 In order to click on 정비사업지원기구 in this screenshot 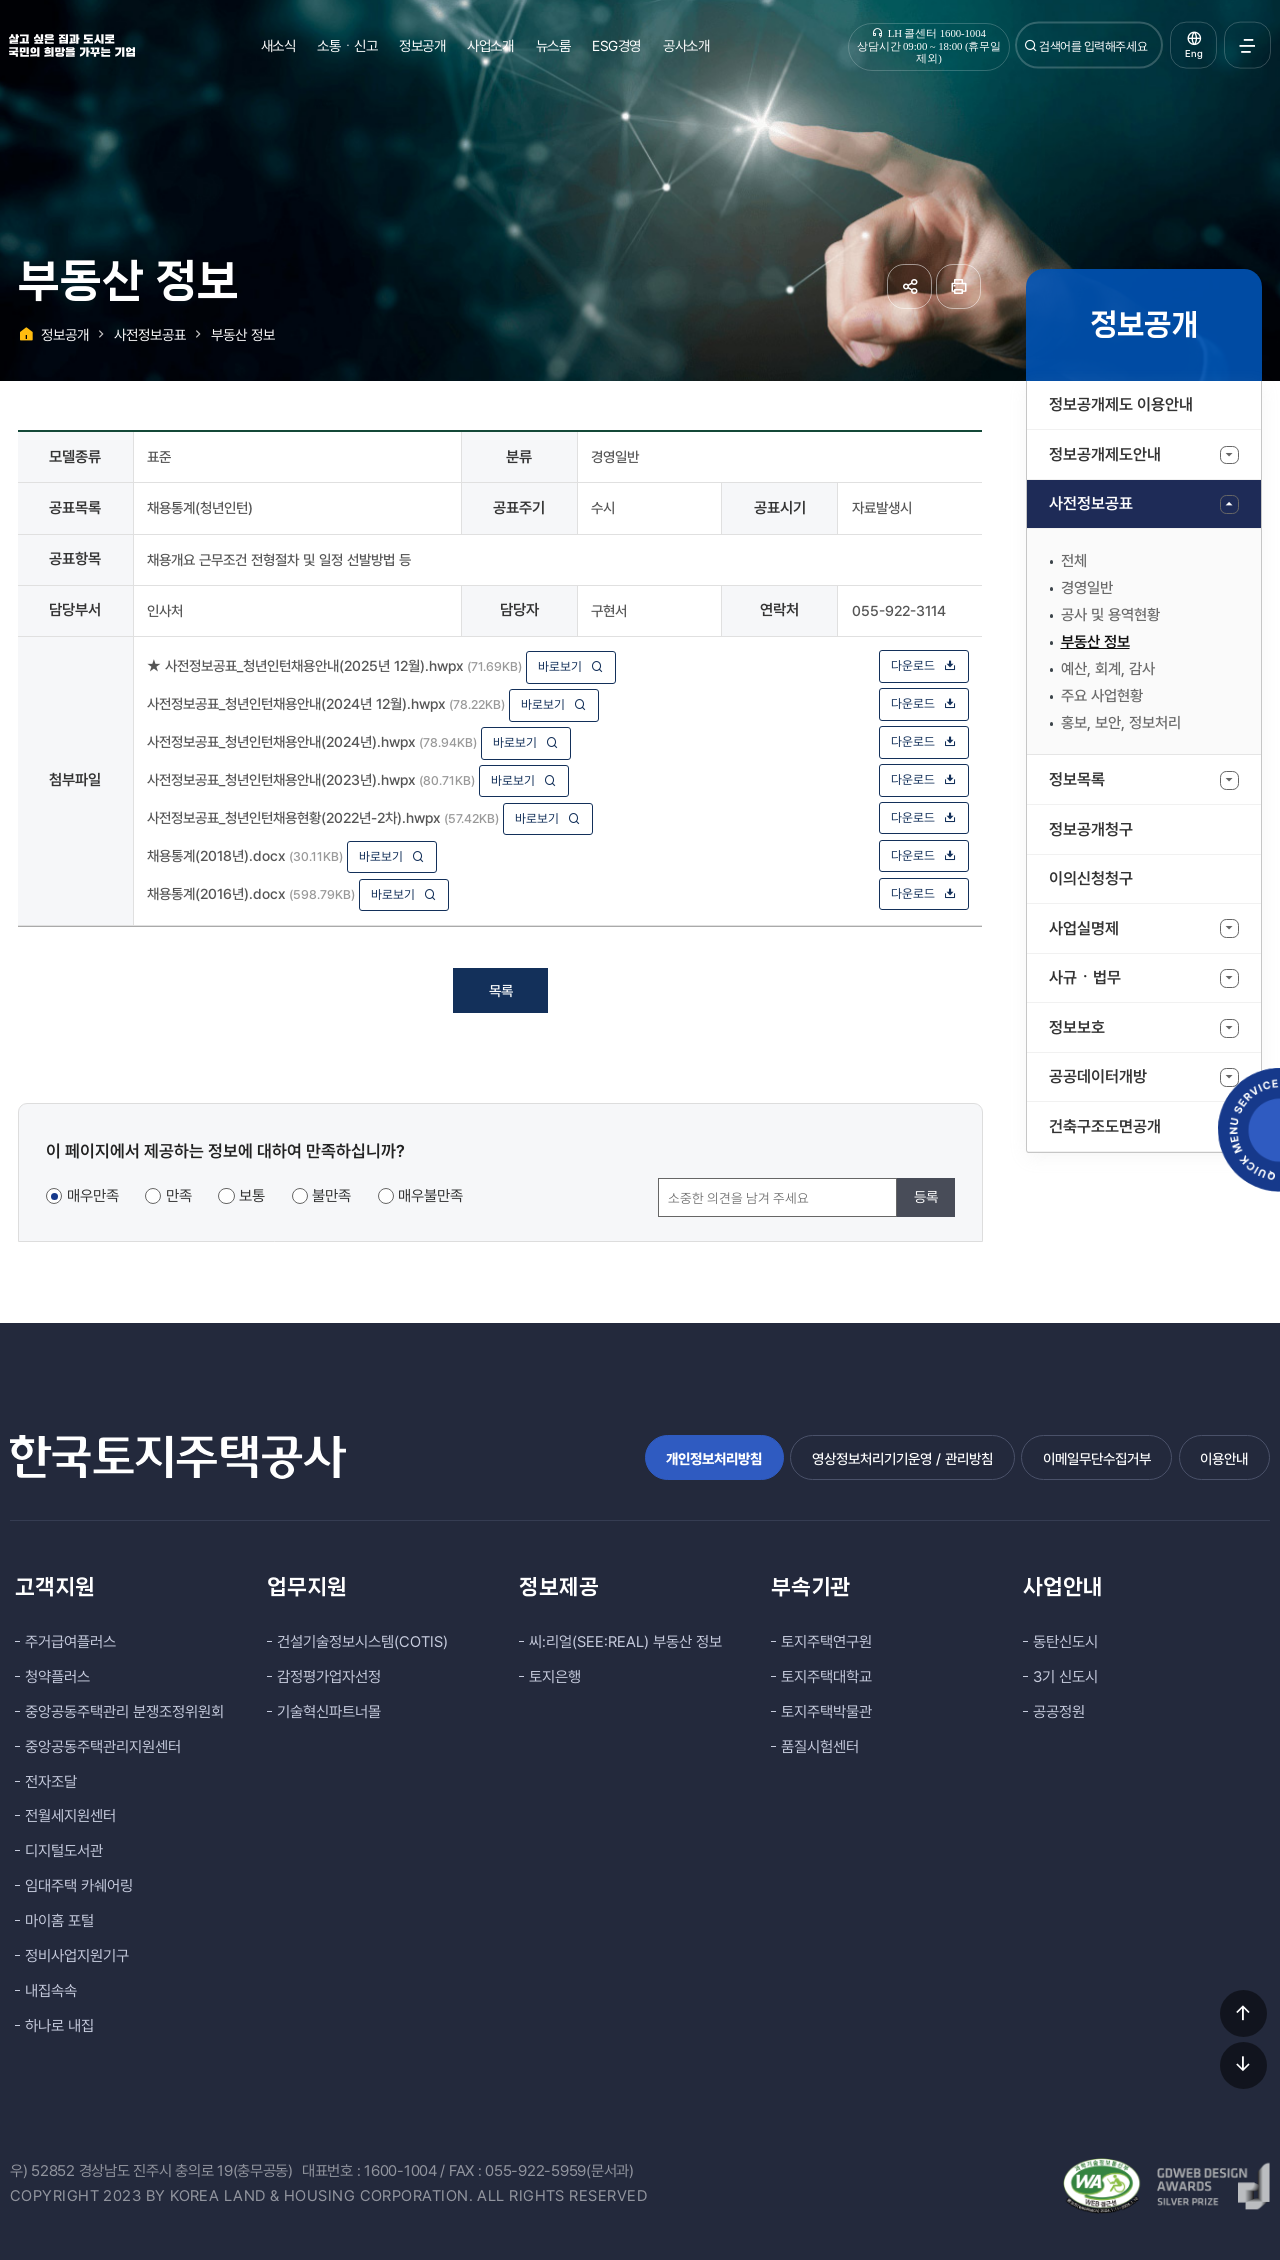, I will do `click(77, 1956)`.